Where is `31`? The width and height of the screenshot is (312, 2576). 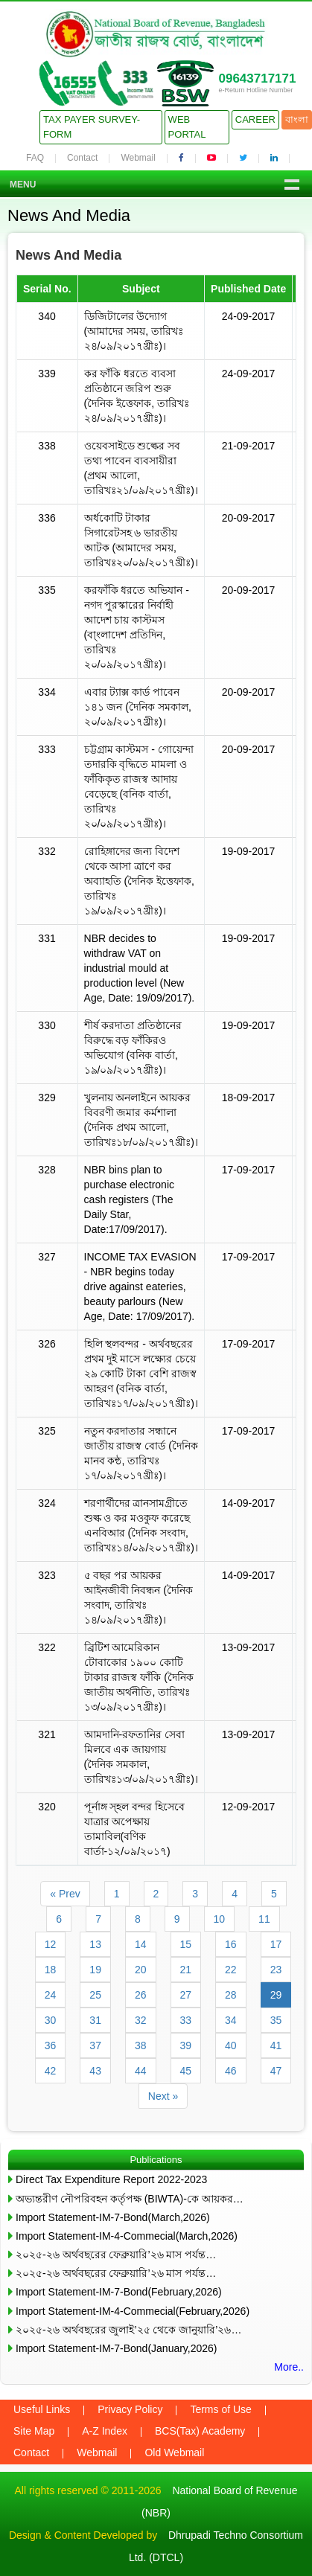
31 is located at coordinates (95, 2020).